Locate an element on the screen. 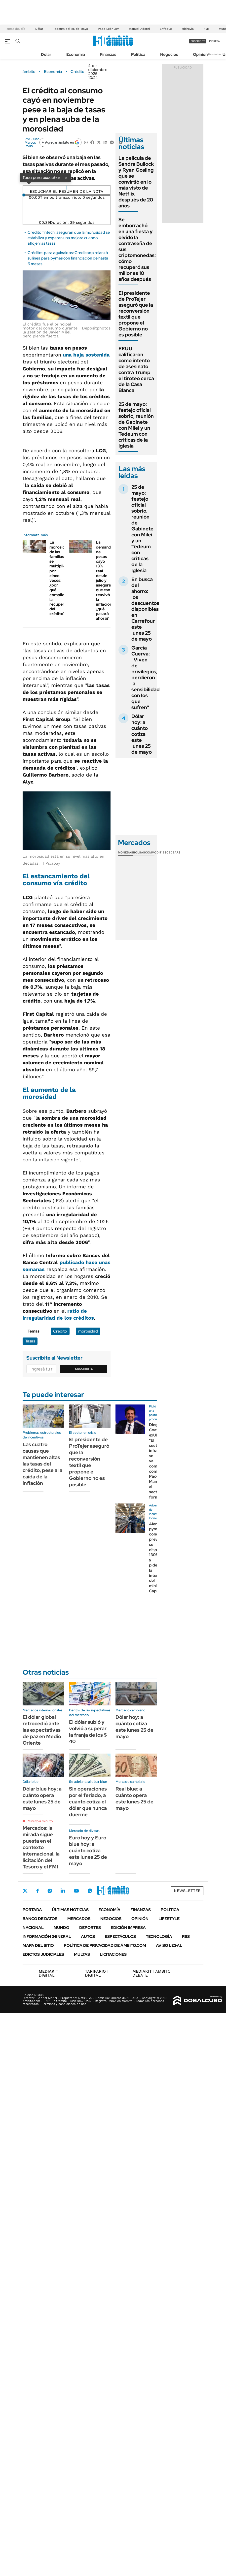 The image size is (226, 2576). Manuel Adorni is located at coordinates (139, 29).